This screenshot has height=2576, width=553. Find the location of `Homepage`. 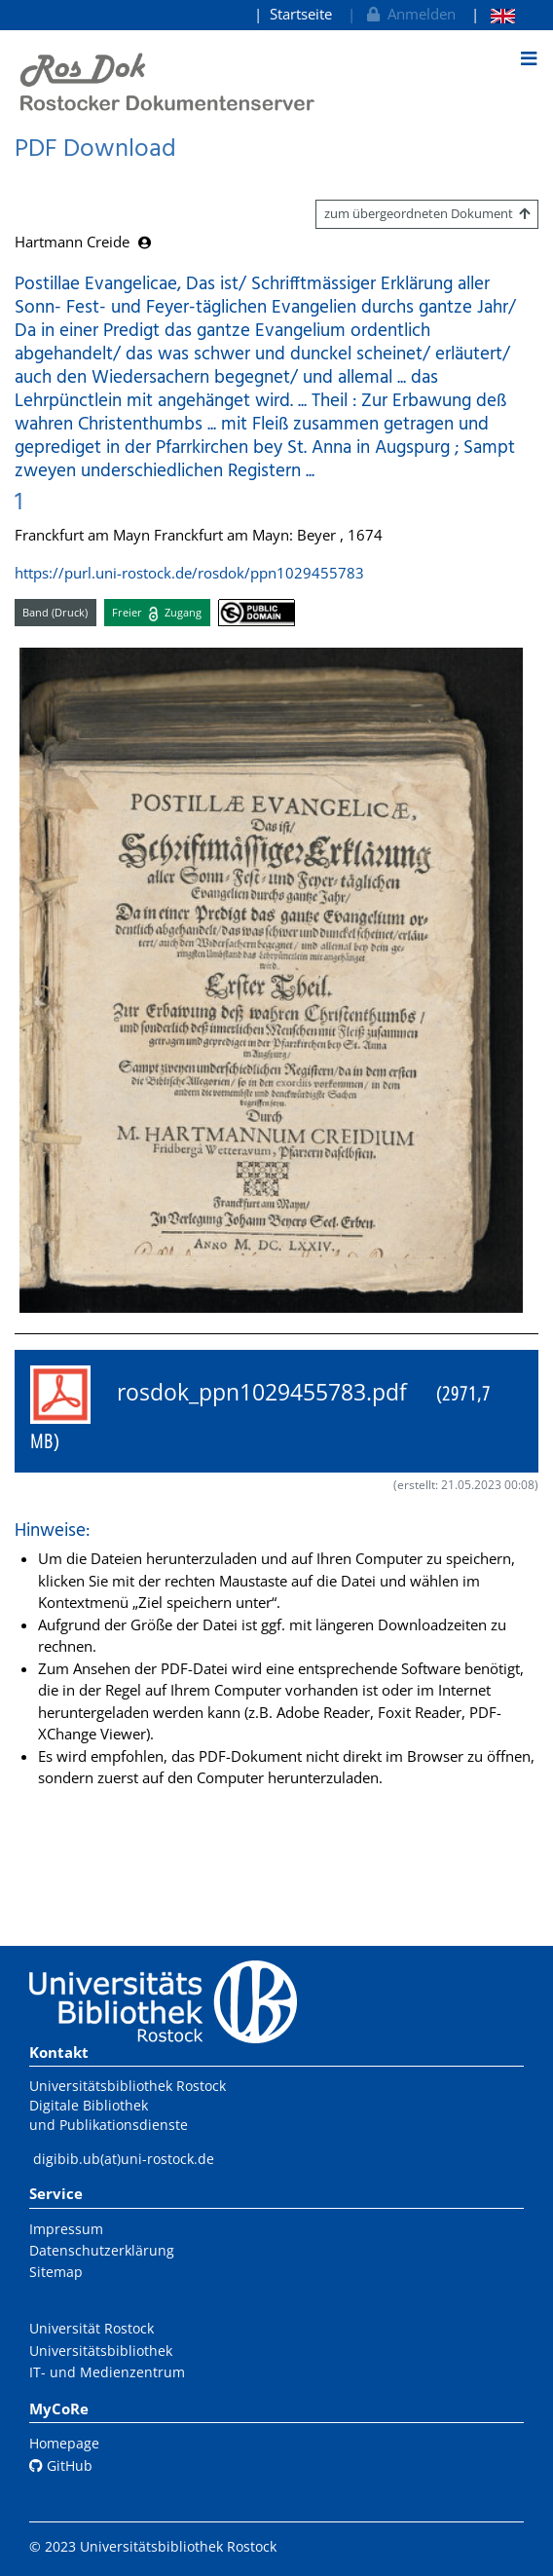

Homepage is located at coordinates (64, 2443).